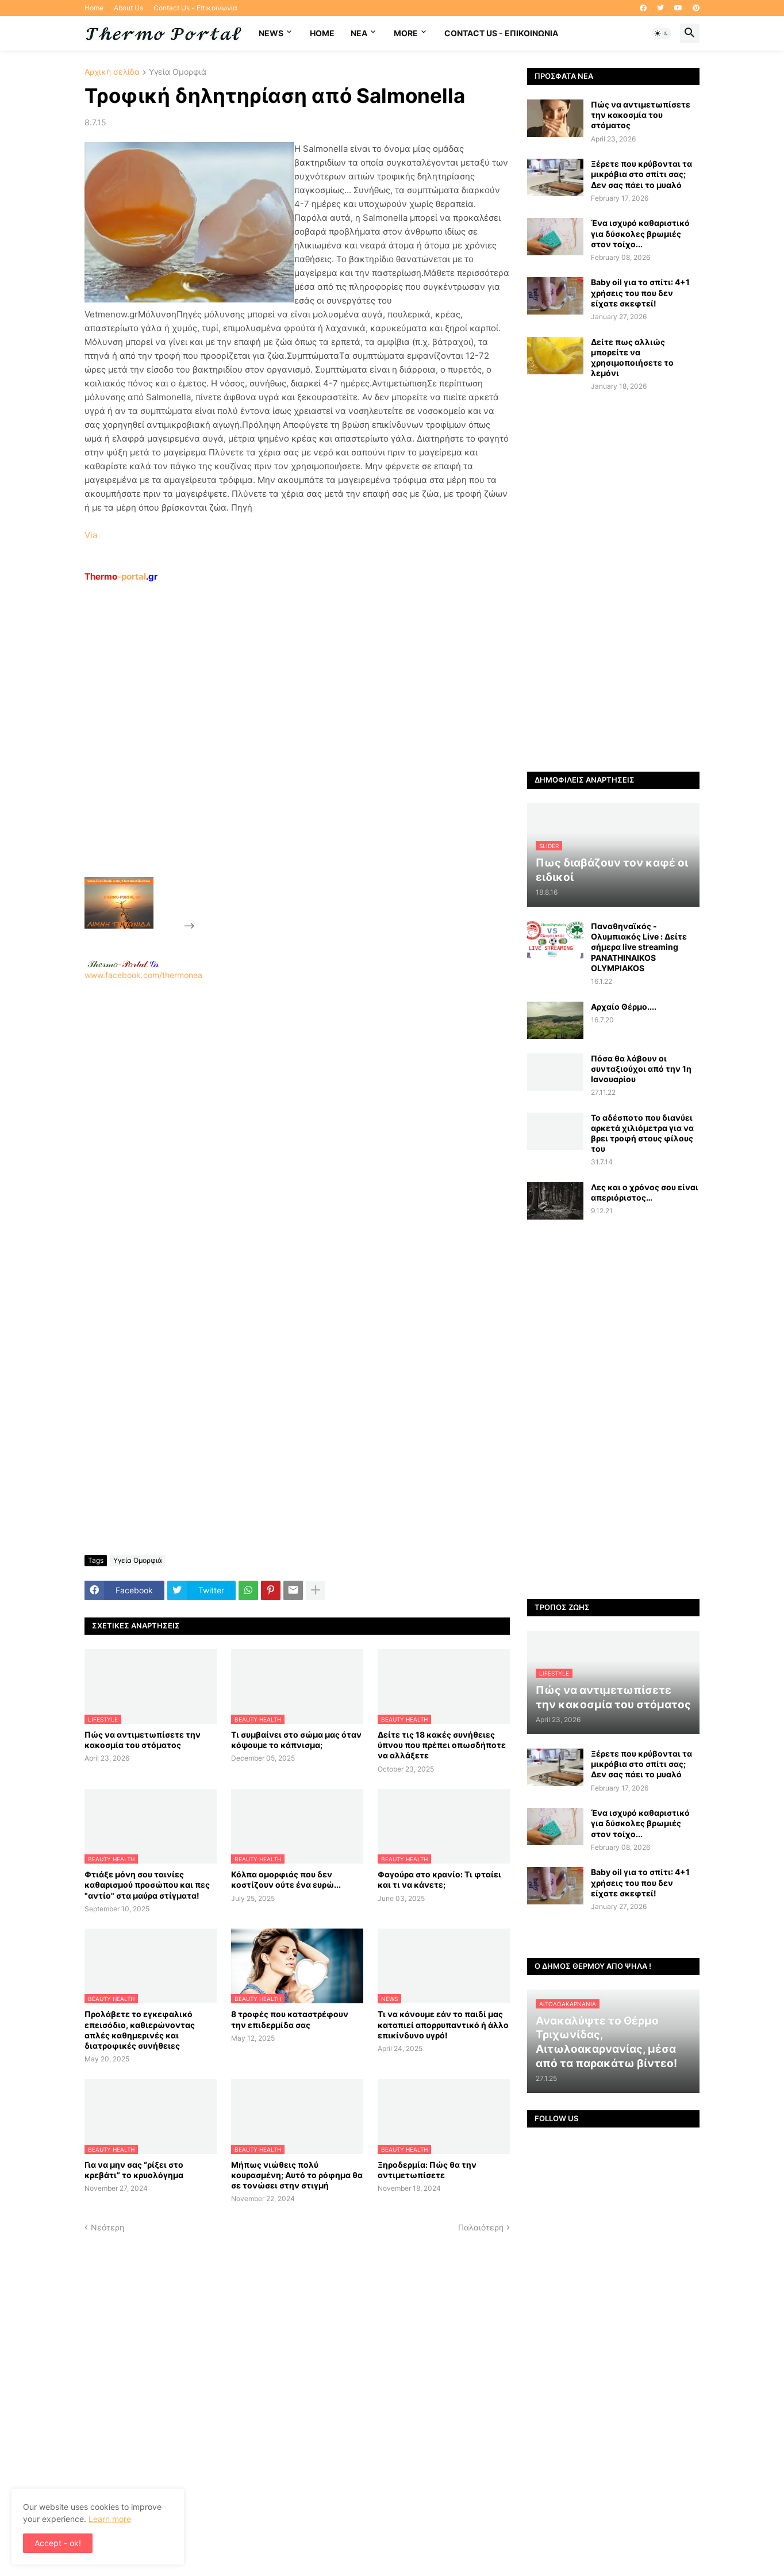  What do you see at coordinates (289, 2019) in the screenshot?
I see `8 τροφές που καταστρέφουν την επιδερμίδα σας` at bounding box center [289, 2019].